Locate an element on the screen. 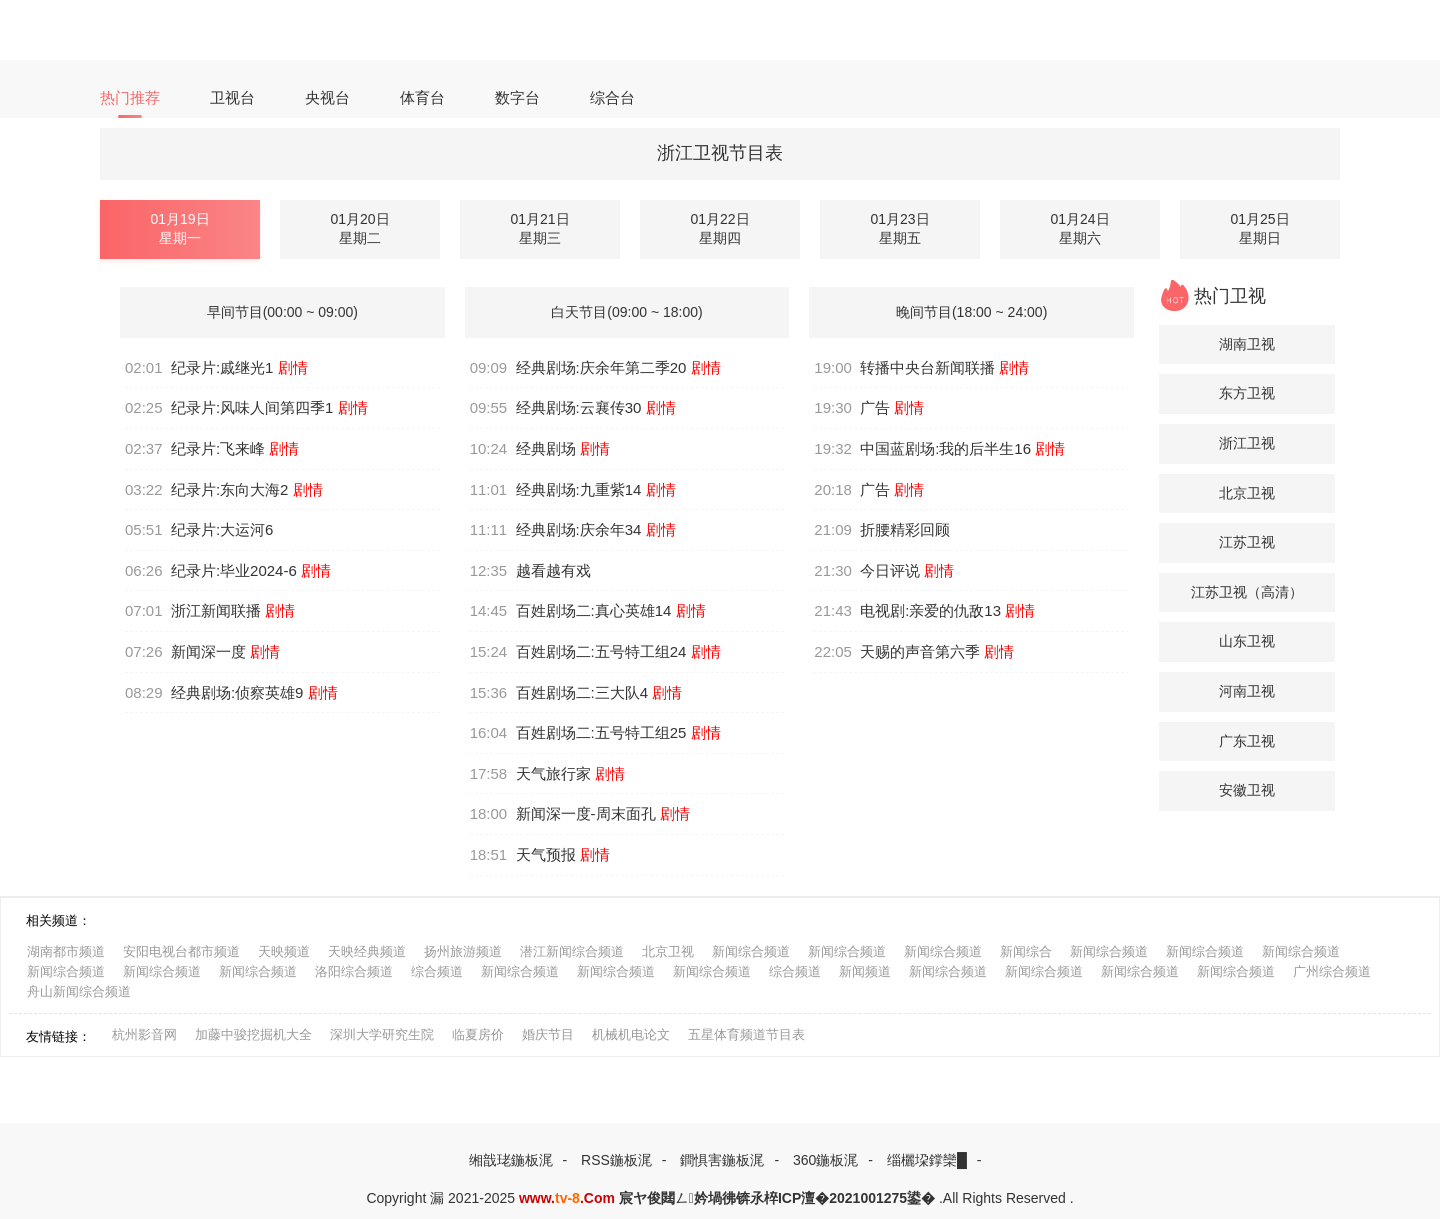  河南卫视 is located at coordinates (1247, 691).